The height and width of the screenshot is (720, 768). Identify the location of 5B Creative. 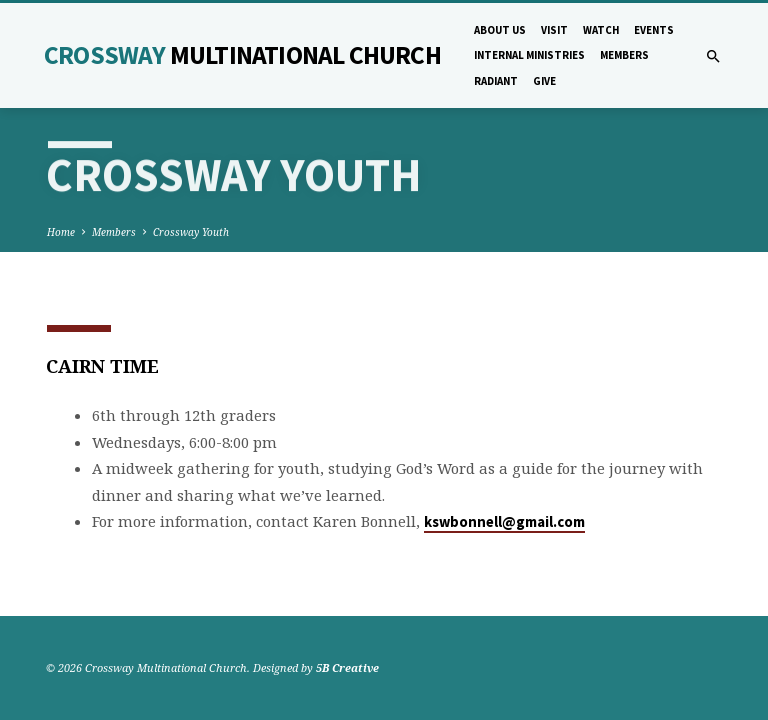
(347, 667).